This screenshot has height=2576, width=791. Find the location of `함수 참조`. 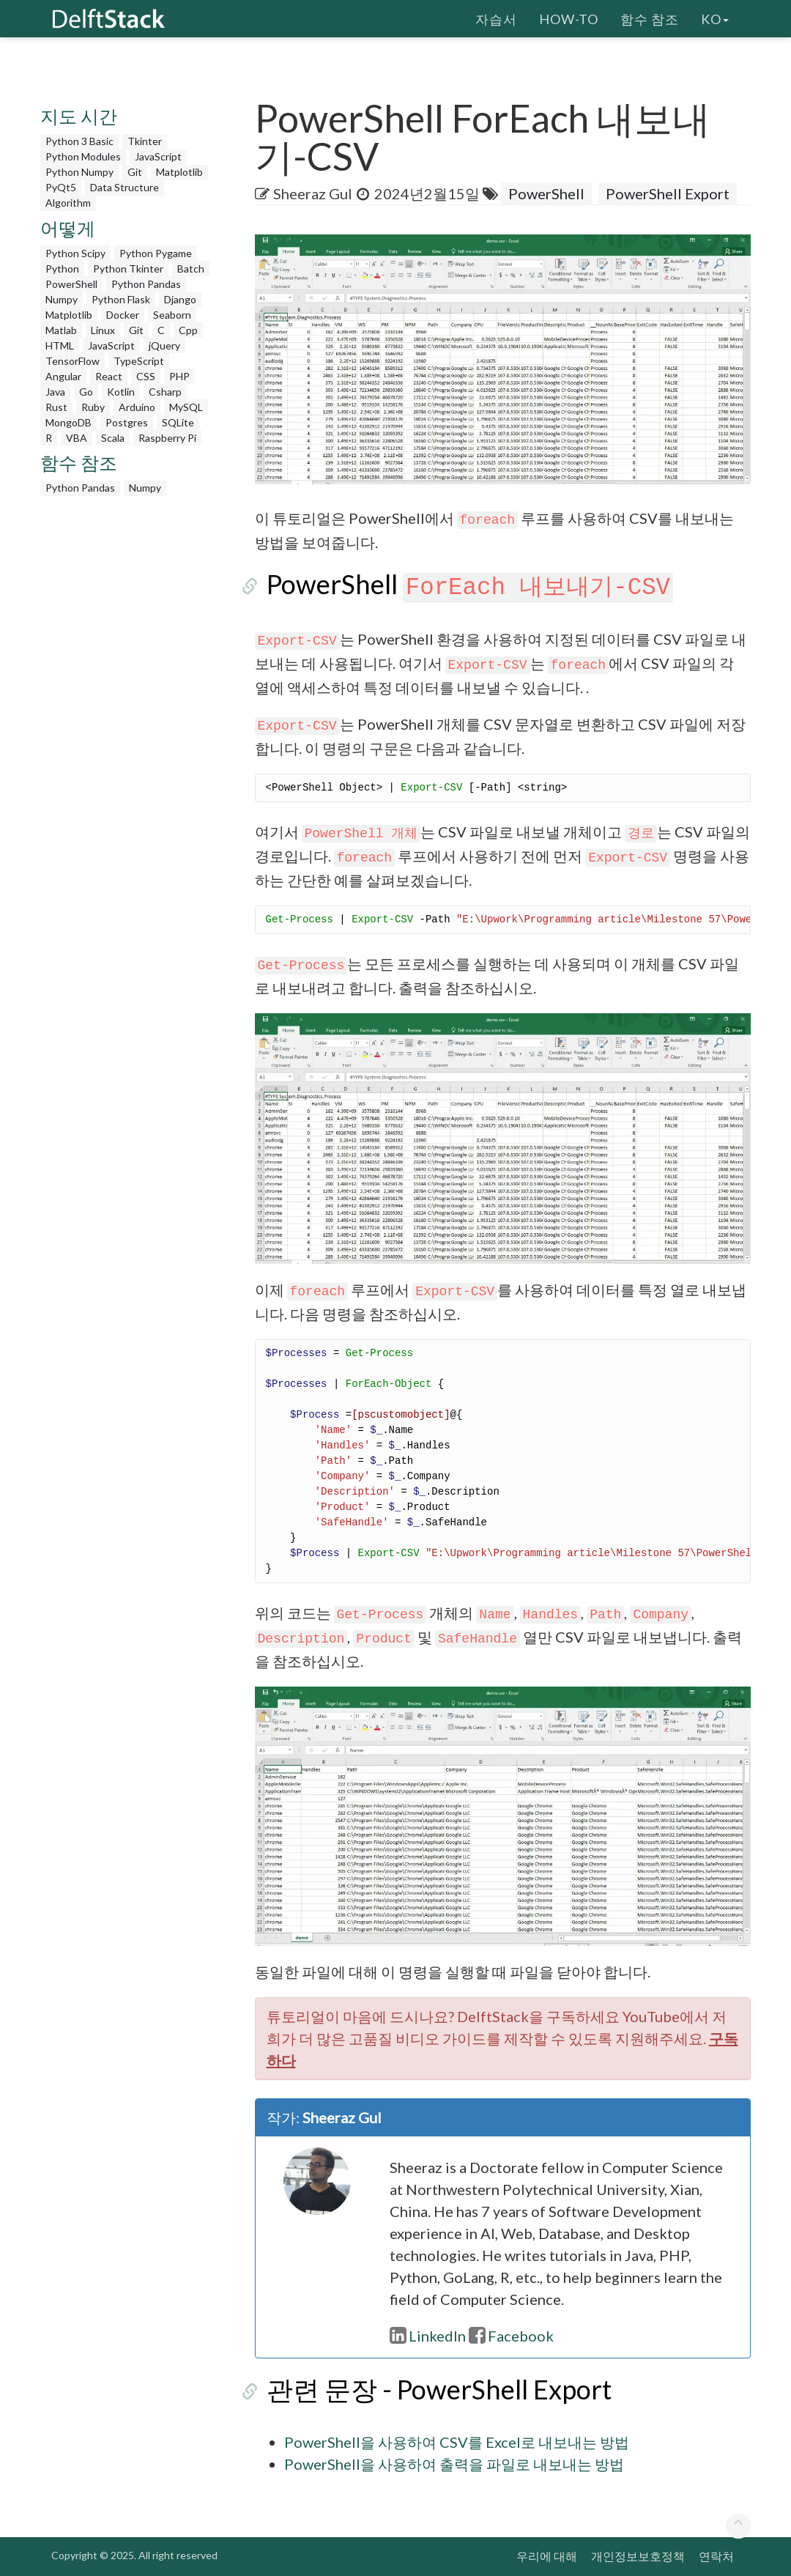

함수 참조 is located at coordinates (649, 18).